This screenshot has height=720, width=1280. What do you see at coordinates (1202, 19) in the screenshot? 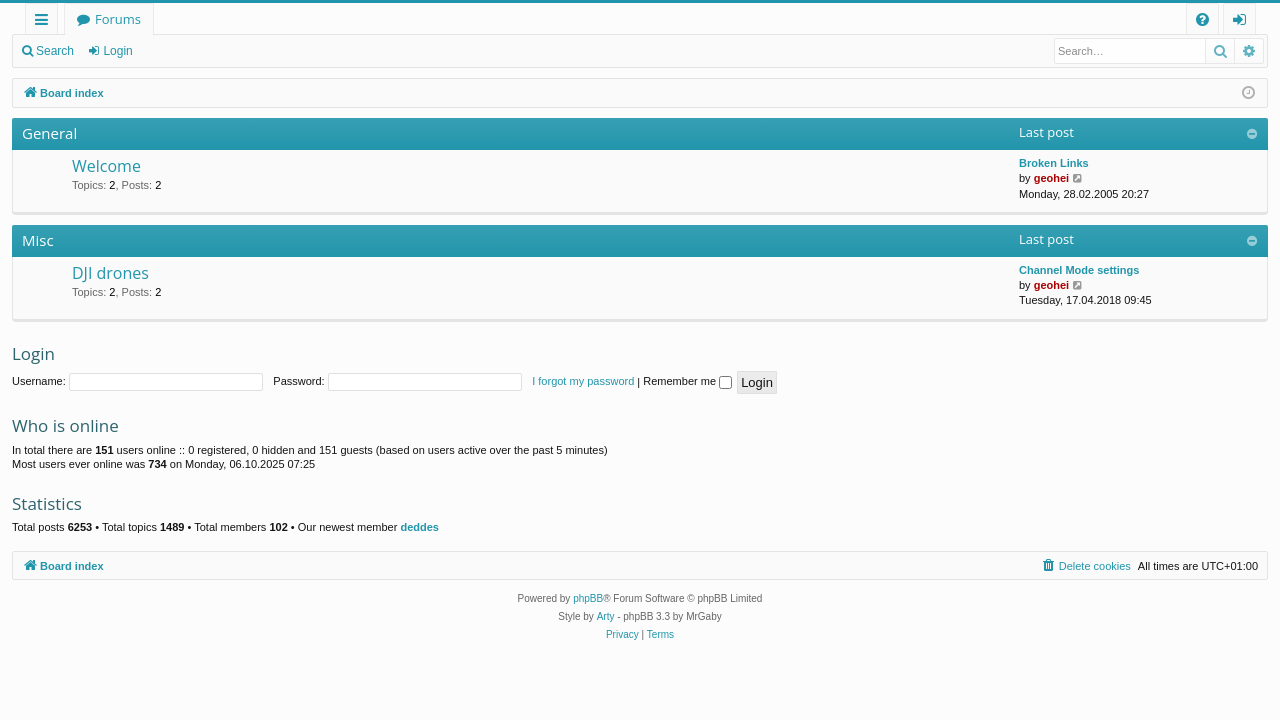
I see `[menuitem]` at bounding box center [1202, 19].